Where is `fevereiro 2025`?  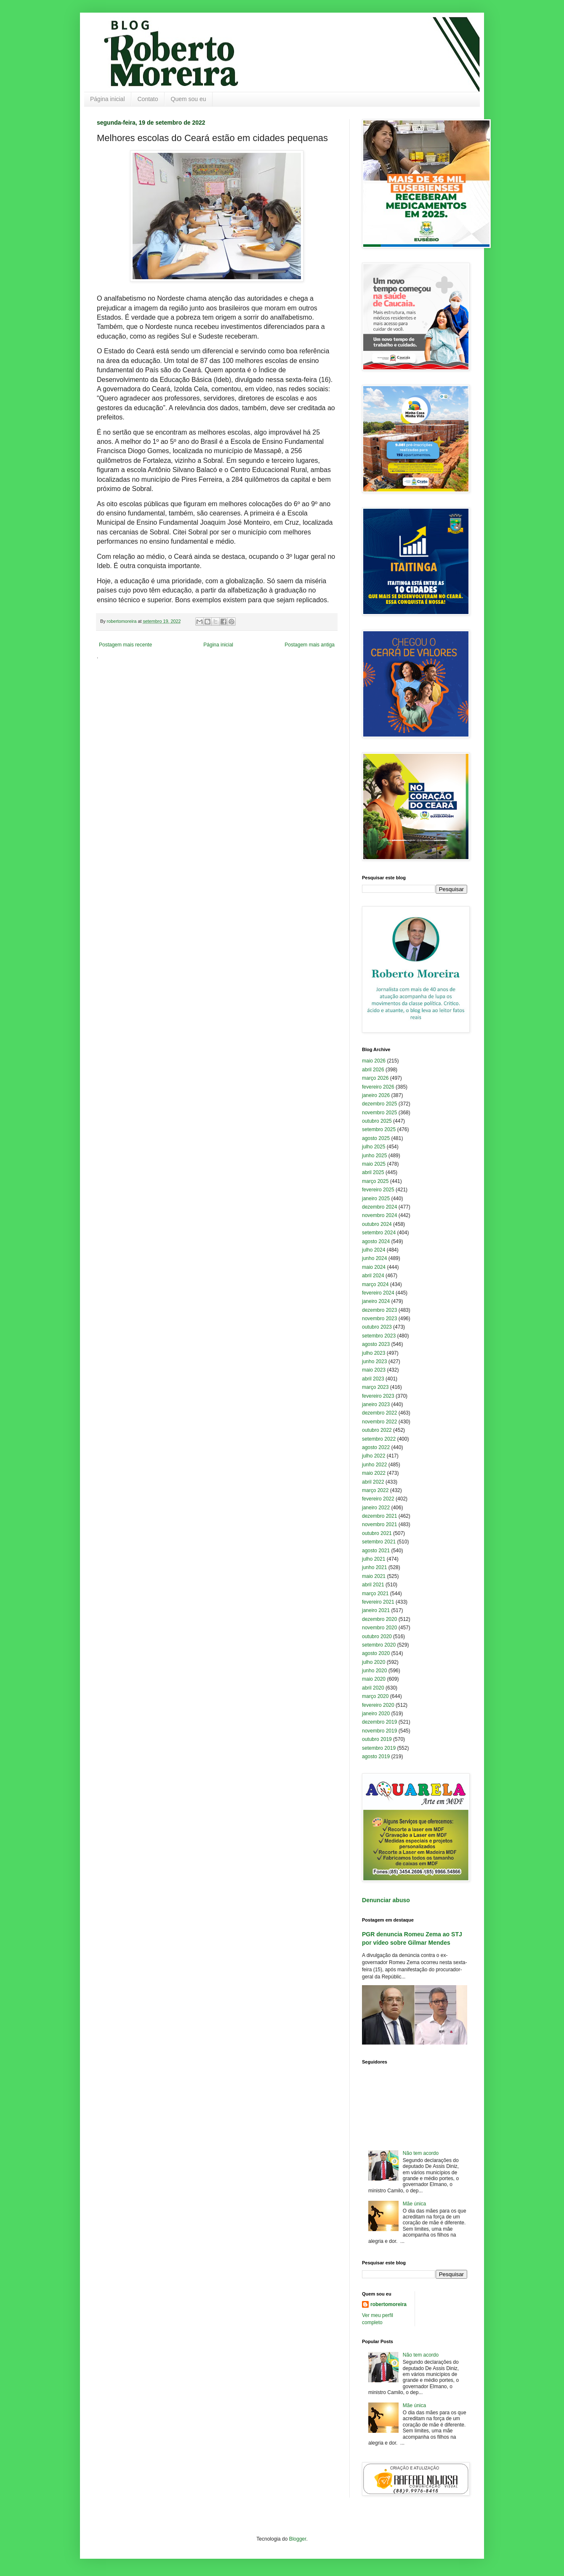
fevereiro 2025 is located at coordinates (378, 1190).